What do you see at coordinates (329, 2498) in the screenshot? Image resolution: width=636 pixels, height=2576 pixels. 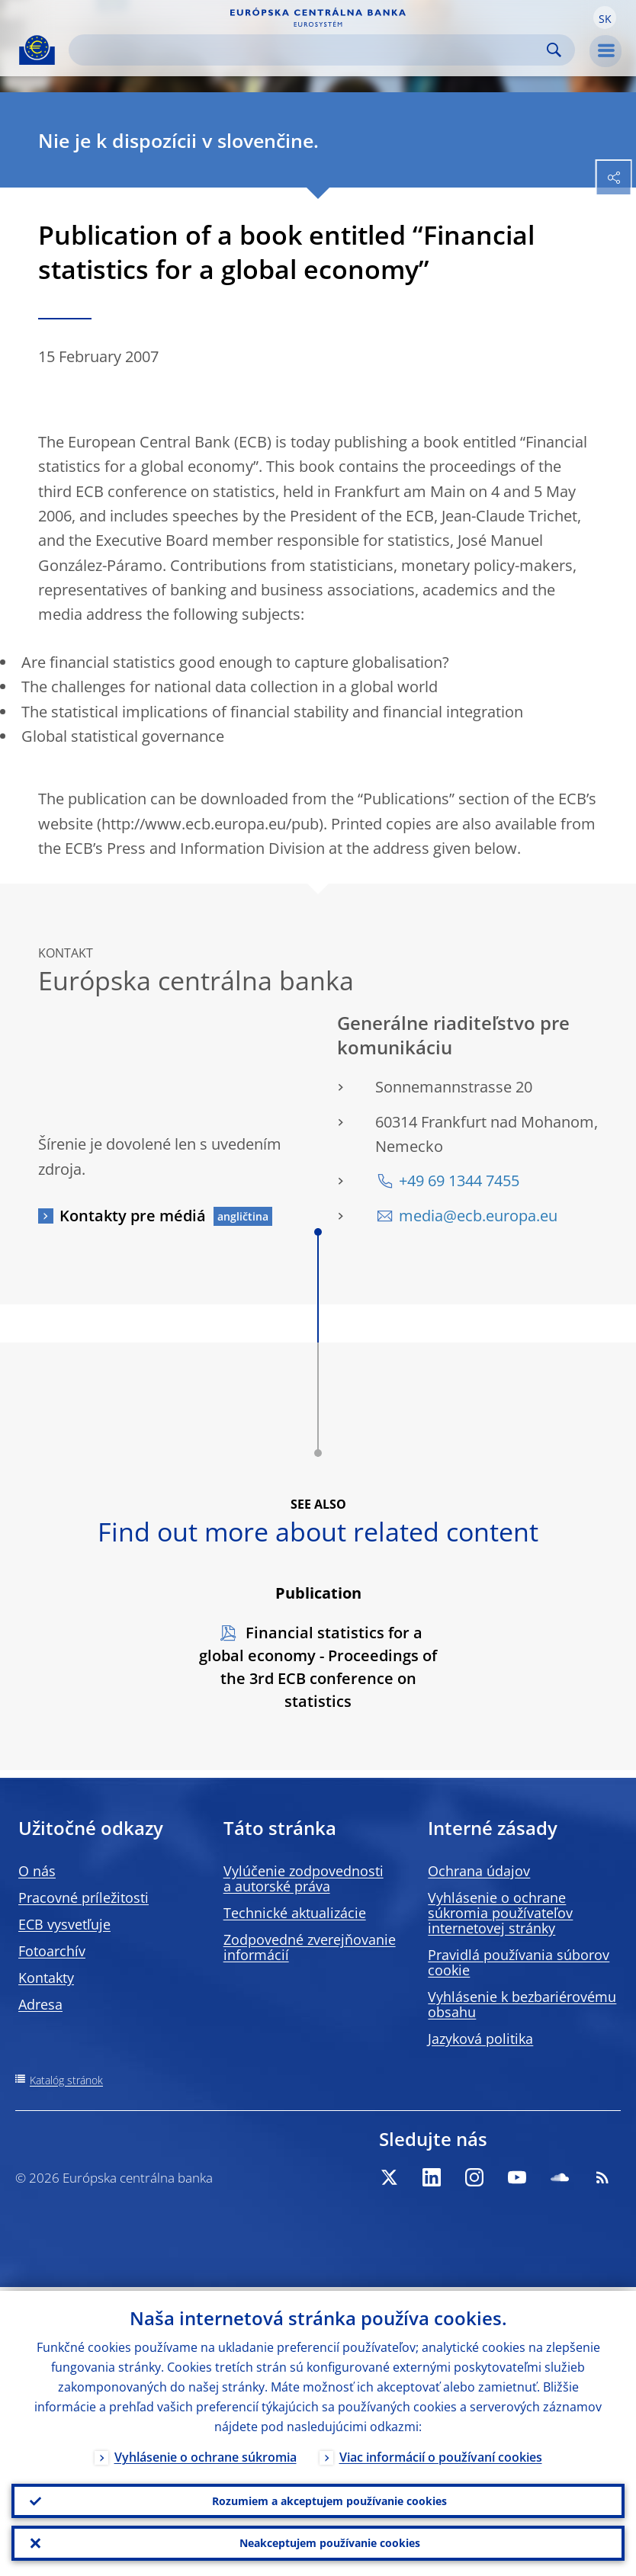 I see `Rozumiem a akceptujem používanie cookies` at bounding box center [329, 2498].